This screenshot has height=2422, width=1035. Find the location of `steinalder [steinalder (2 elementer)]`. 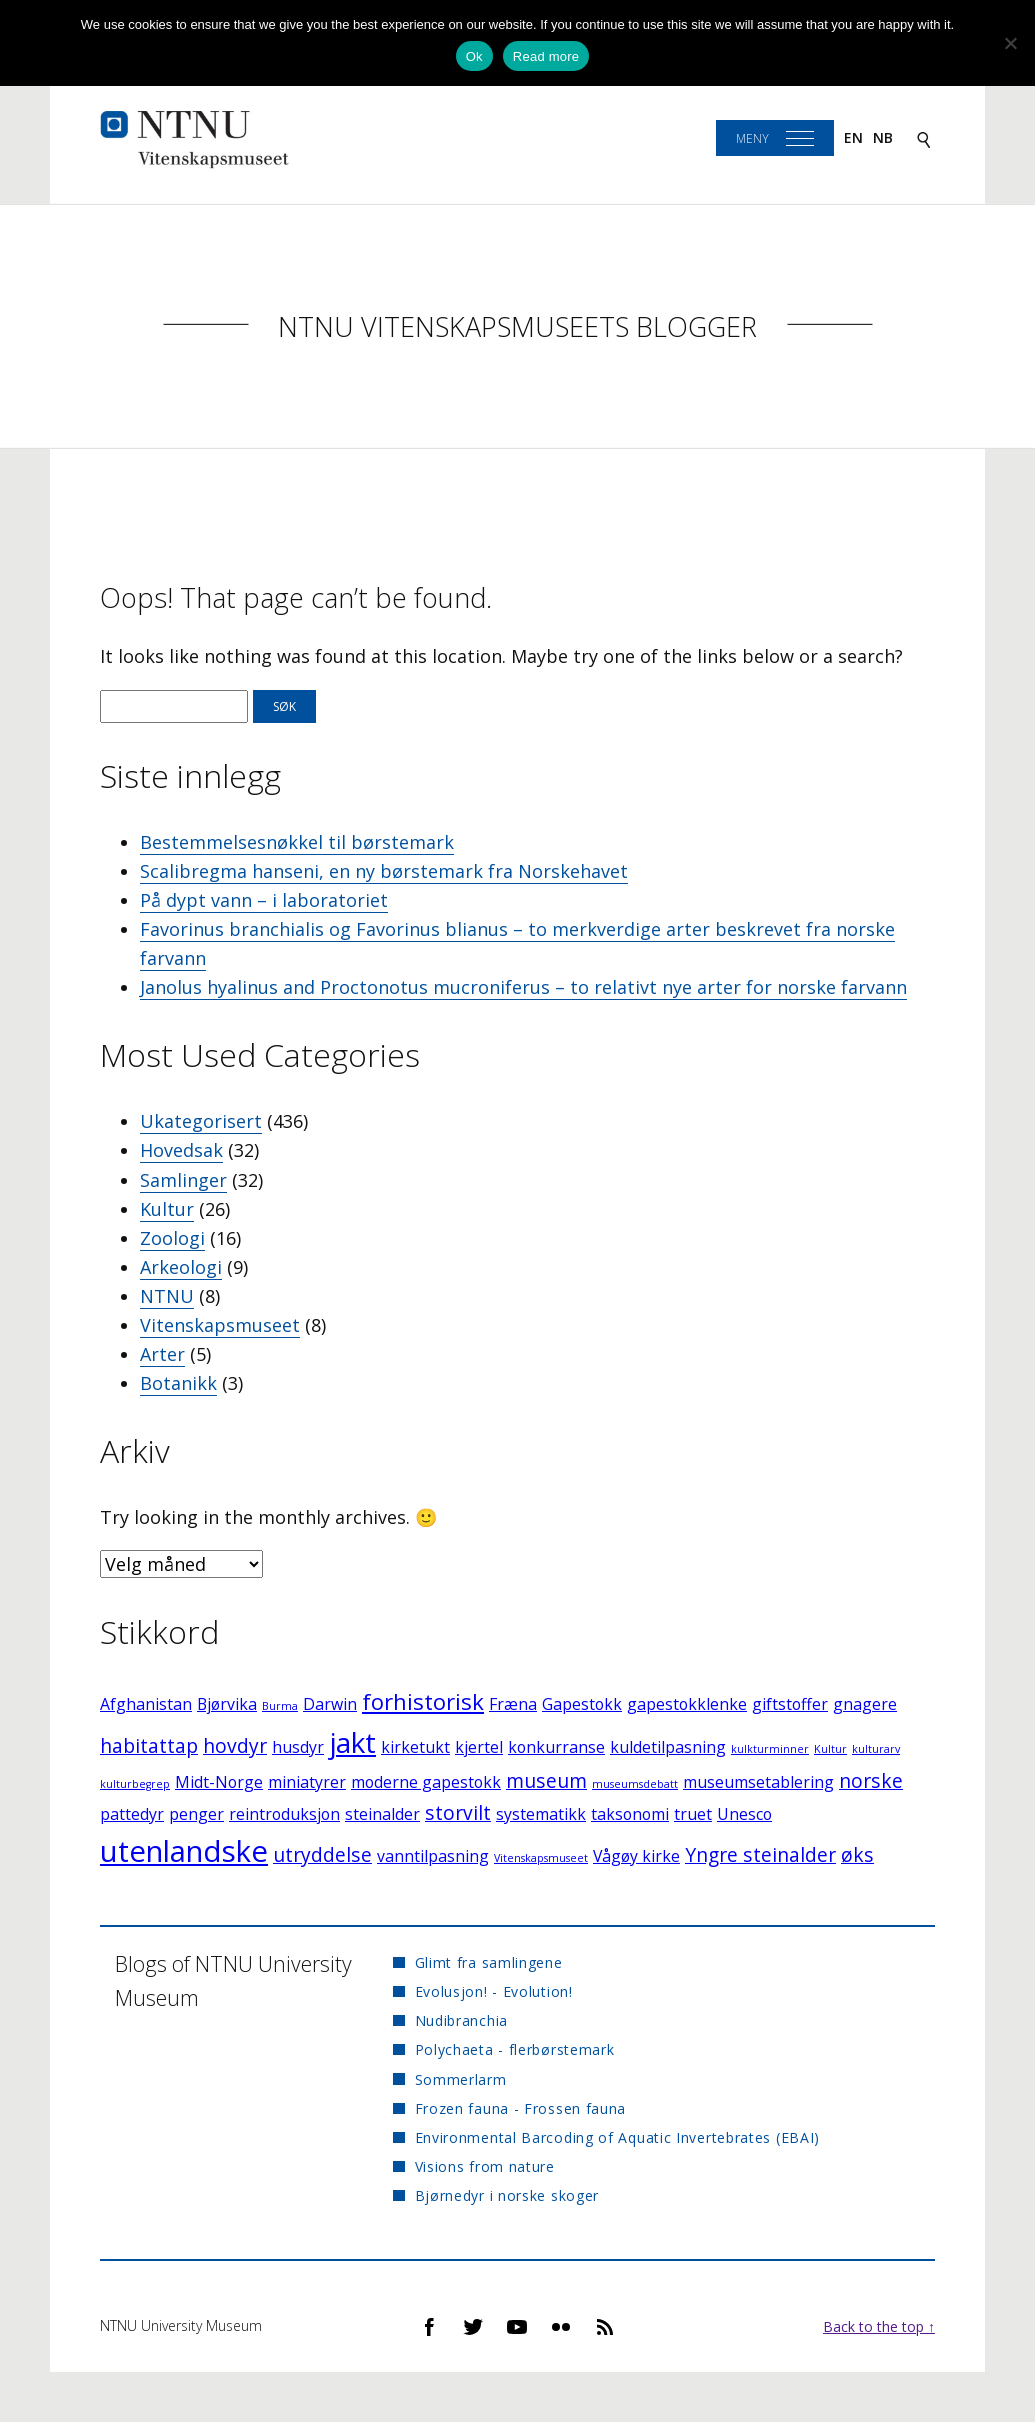

steinalder [steinalder (2 elementer)] is located at coordinates (382, 1814).